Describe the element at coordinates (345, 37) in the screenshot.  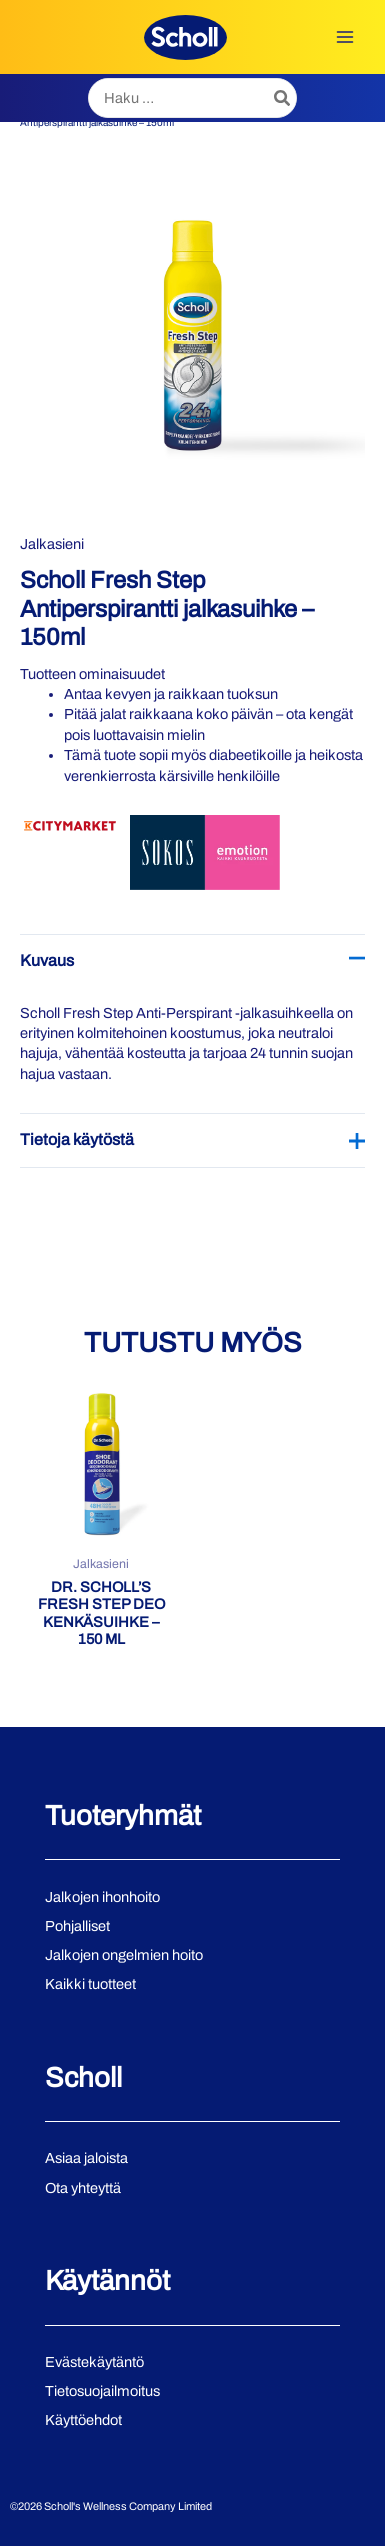
I see `[Main menu toggle]` at that location.